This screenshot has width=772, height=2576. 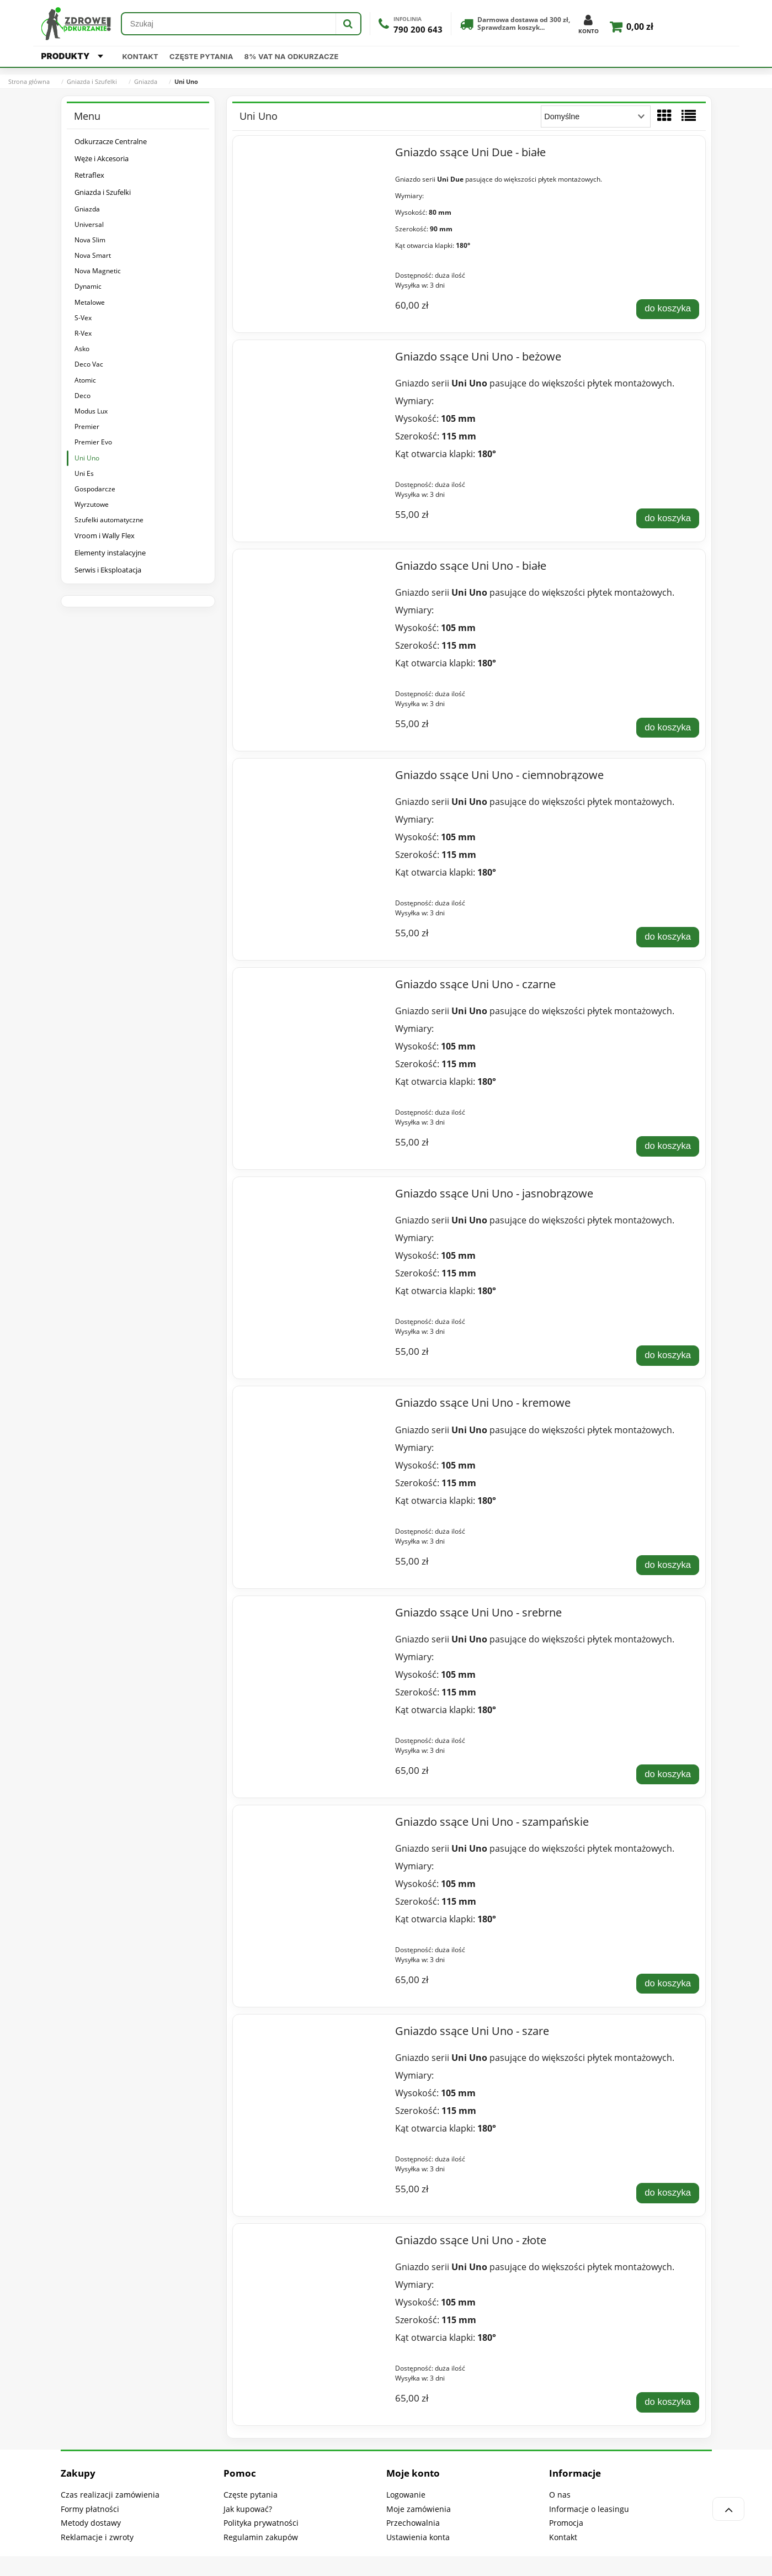 What do you see at coordinates (110, 141) in the screenshot?
I see `Odkurzacze Centralne [Odkurzacze Centralne 318]` at bounding box center [110, 141].